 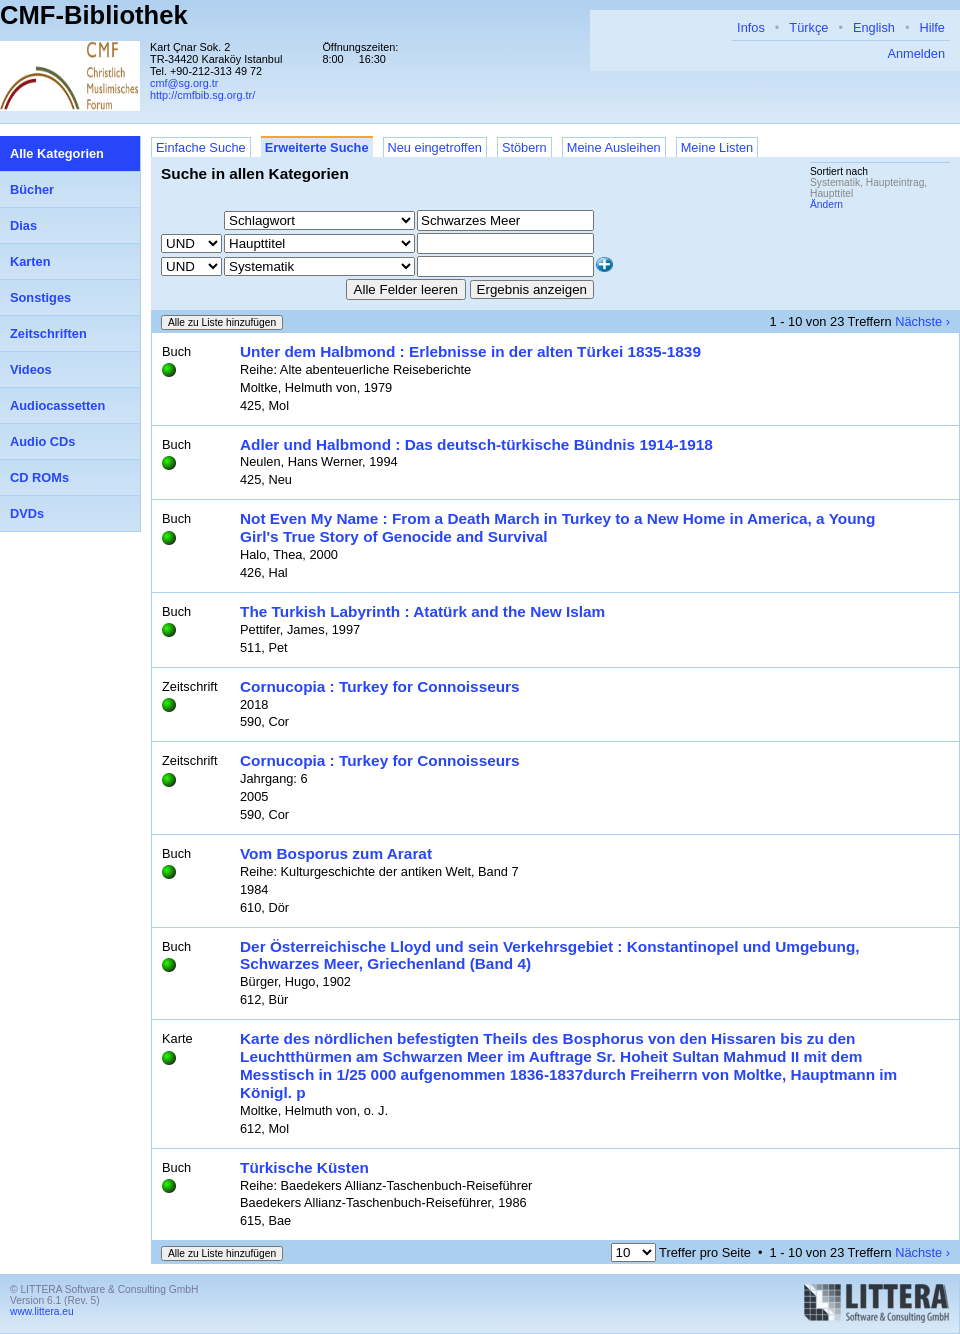 I want to click on Cornucopia : Turkey for Connoisseurs, so click(x=380, y=686).